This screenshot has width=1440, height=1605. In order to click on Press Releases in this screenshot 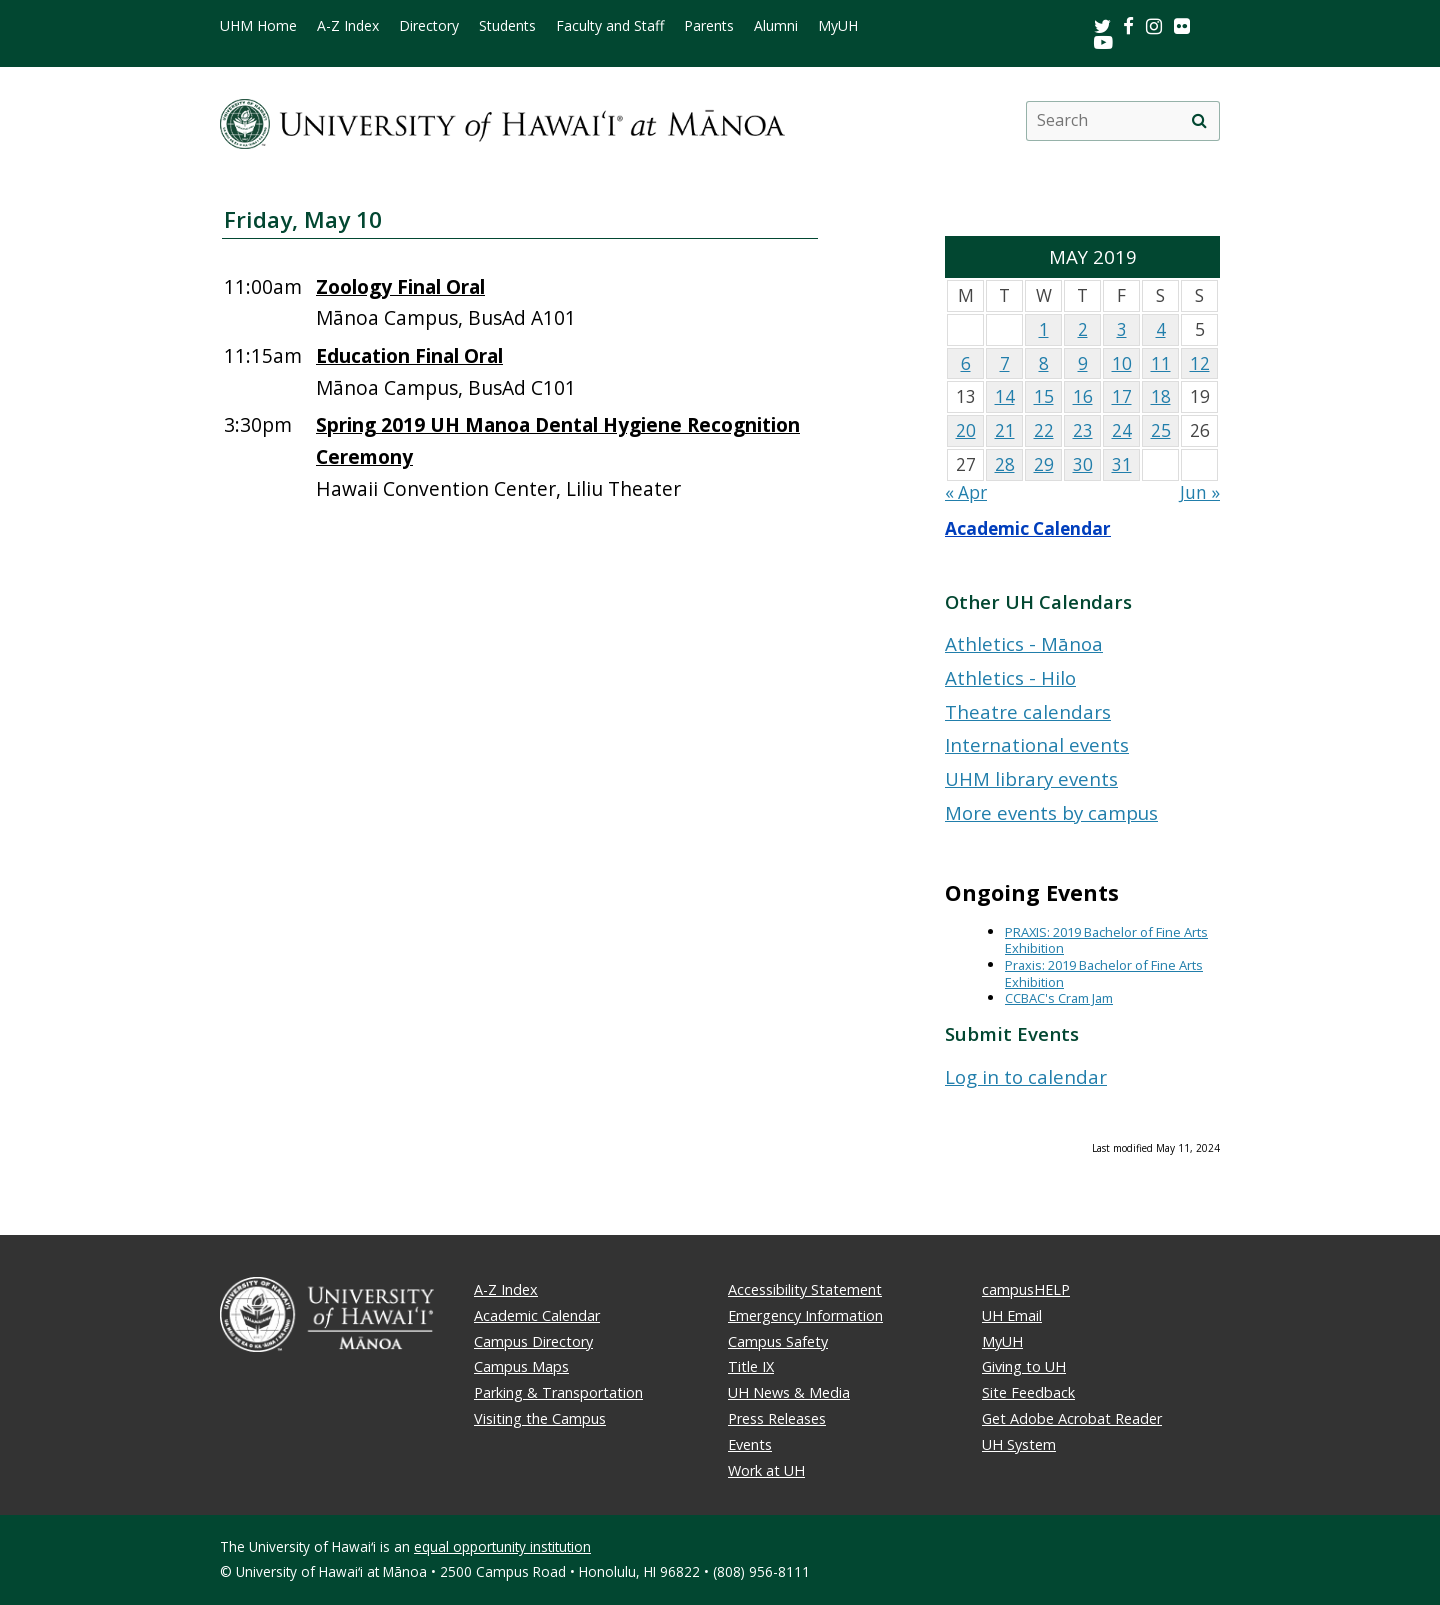, I will do `click(777, 1418)`.